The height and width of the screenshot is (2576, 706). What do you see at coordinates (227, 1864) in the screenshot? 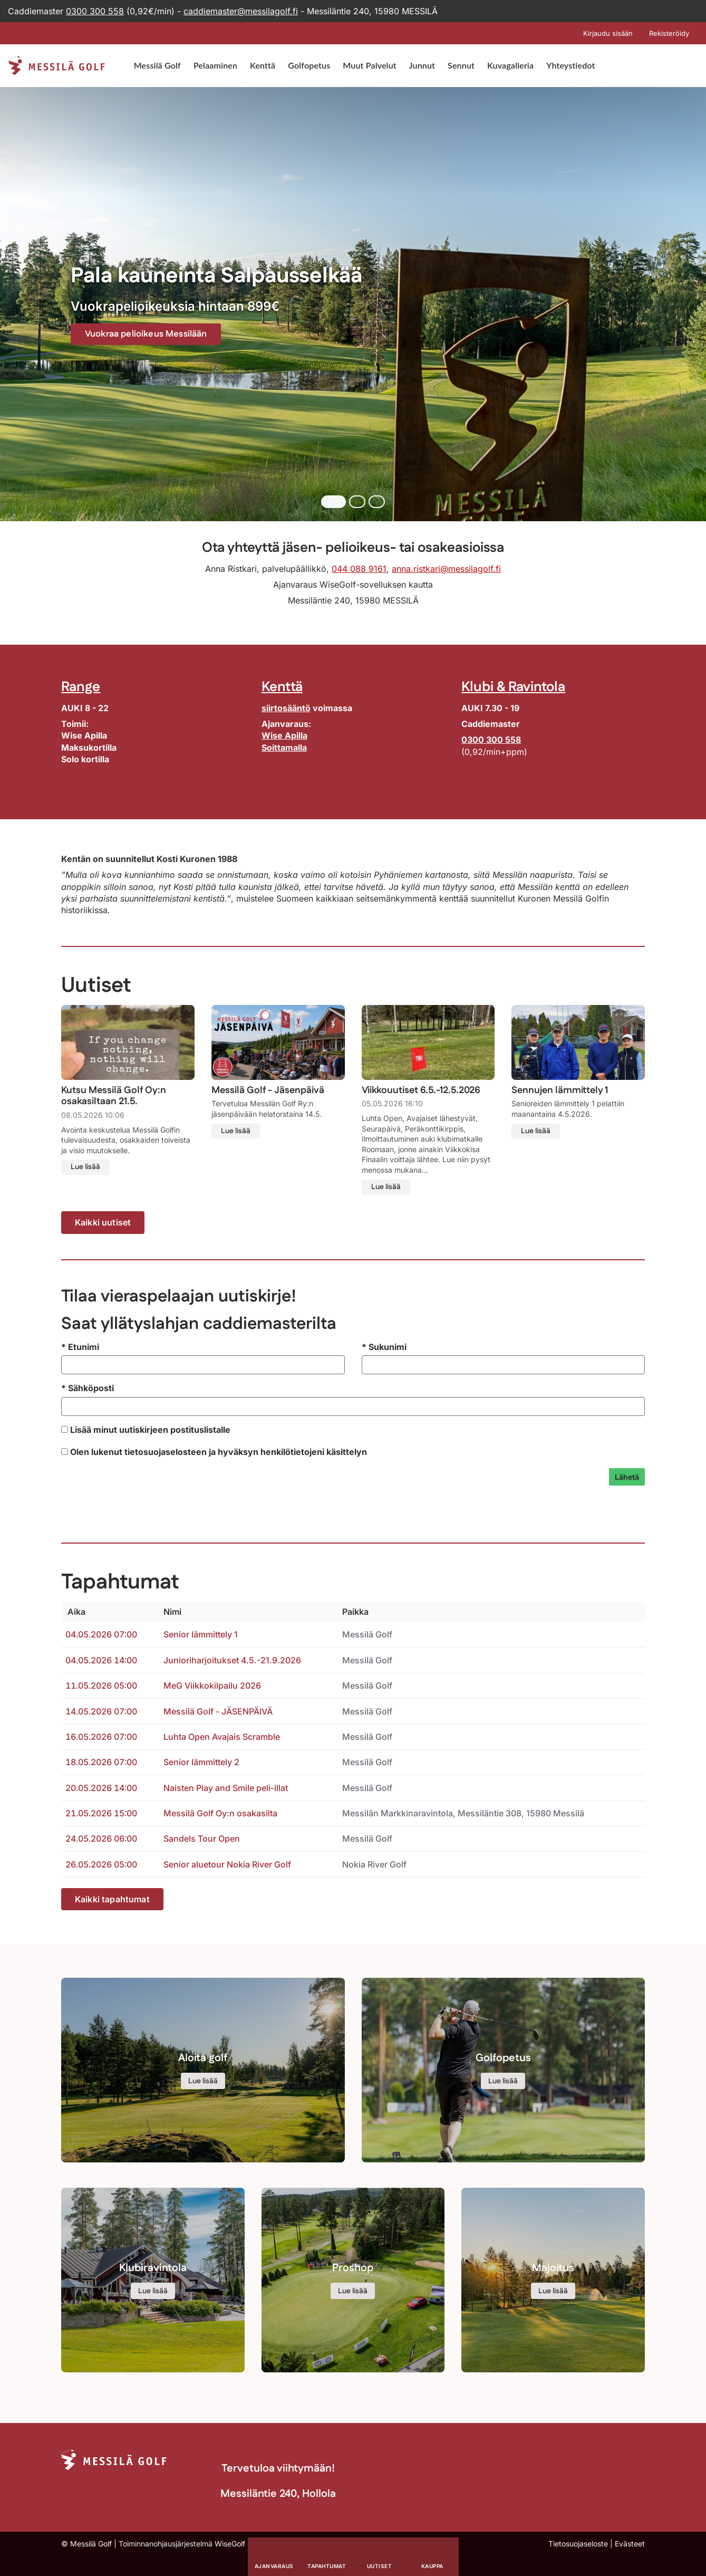
I see `Senior aluetour Nokia River Golf` at bounding box center [227, 1864].